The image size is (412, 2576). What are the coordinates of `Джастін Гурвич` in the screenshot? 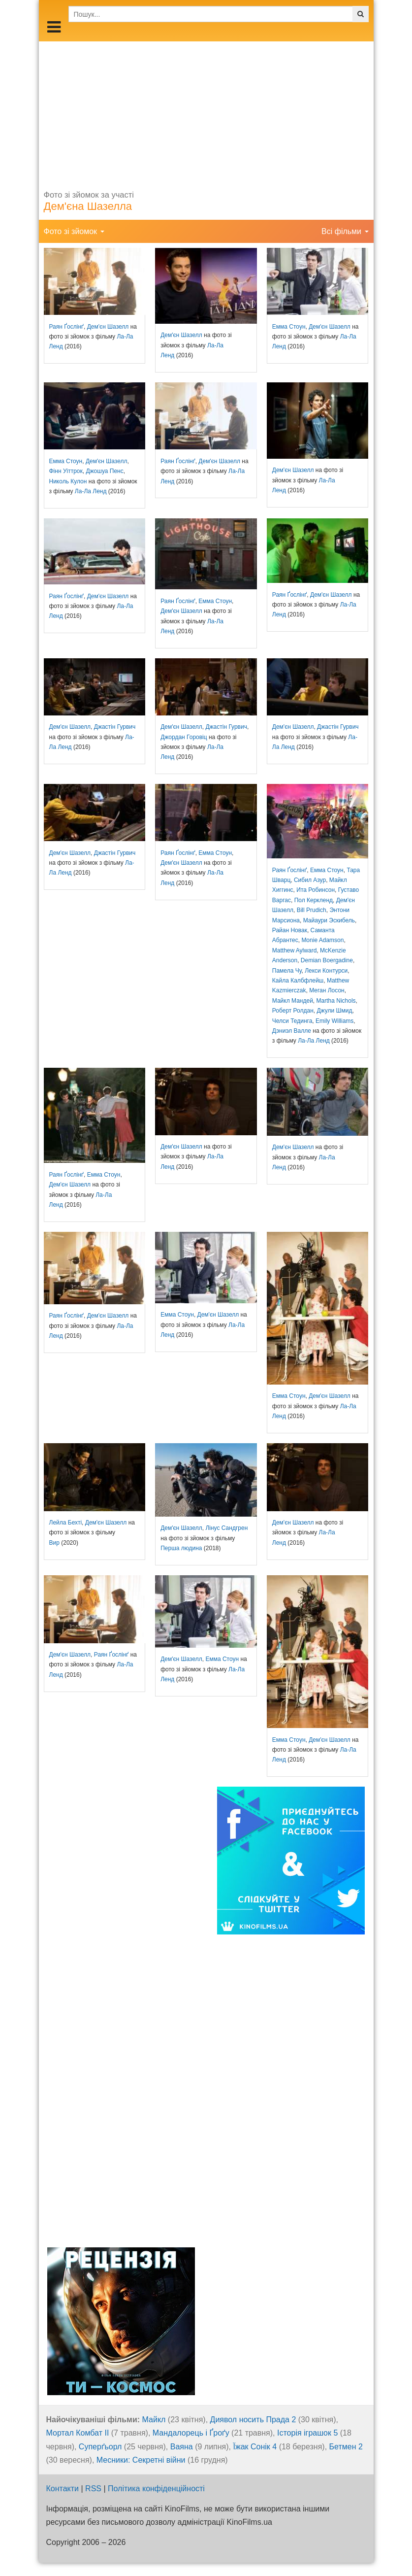 It's located at (115, 726).